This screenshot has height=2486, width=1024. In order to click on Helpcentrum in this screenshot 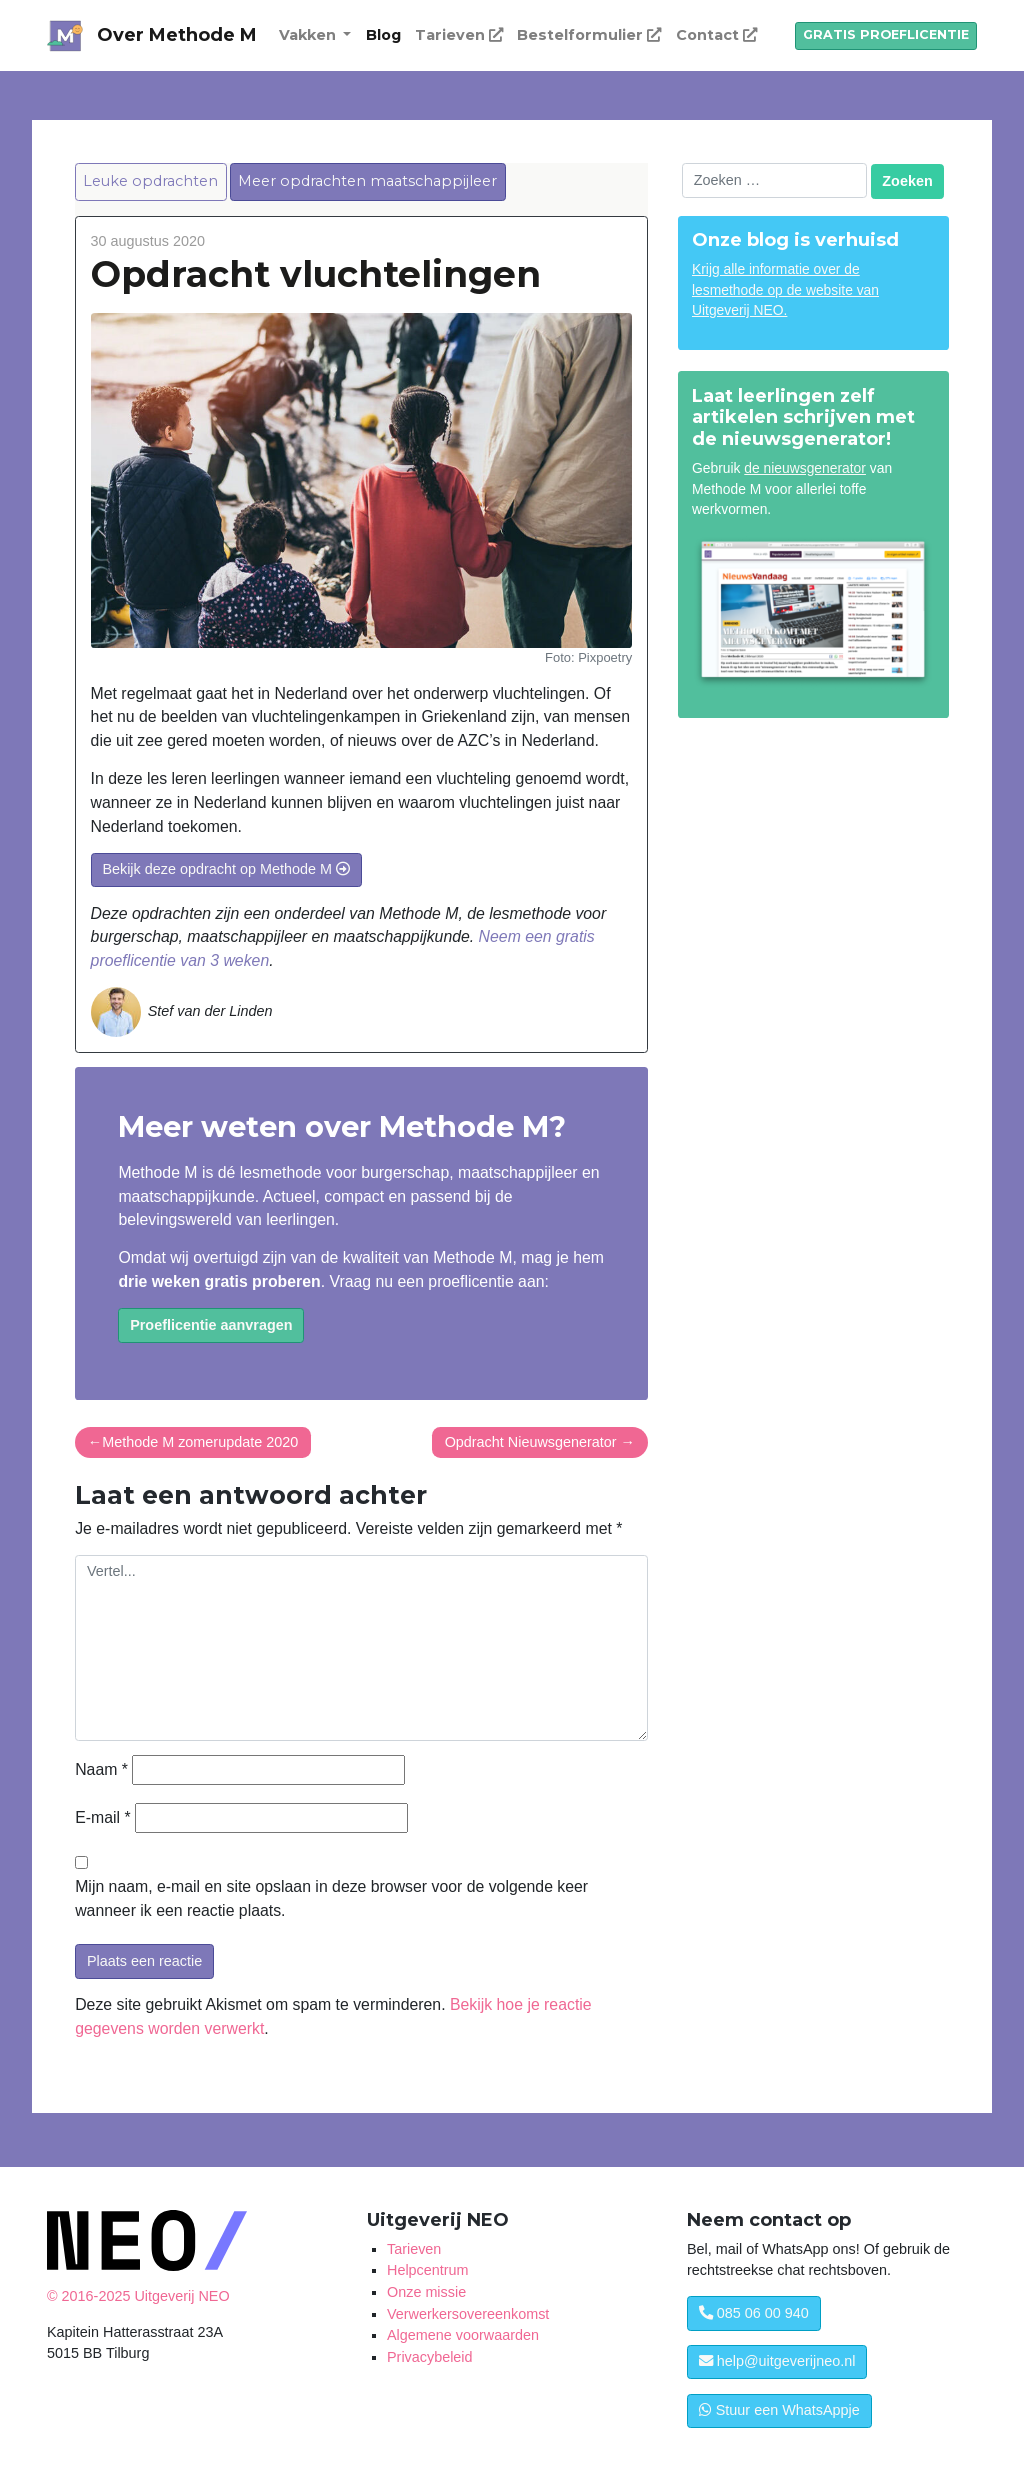, I will do `click(428, 2270)`.